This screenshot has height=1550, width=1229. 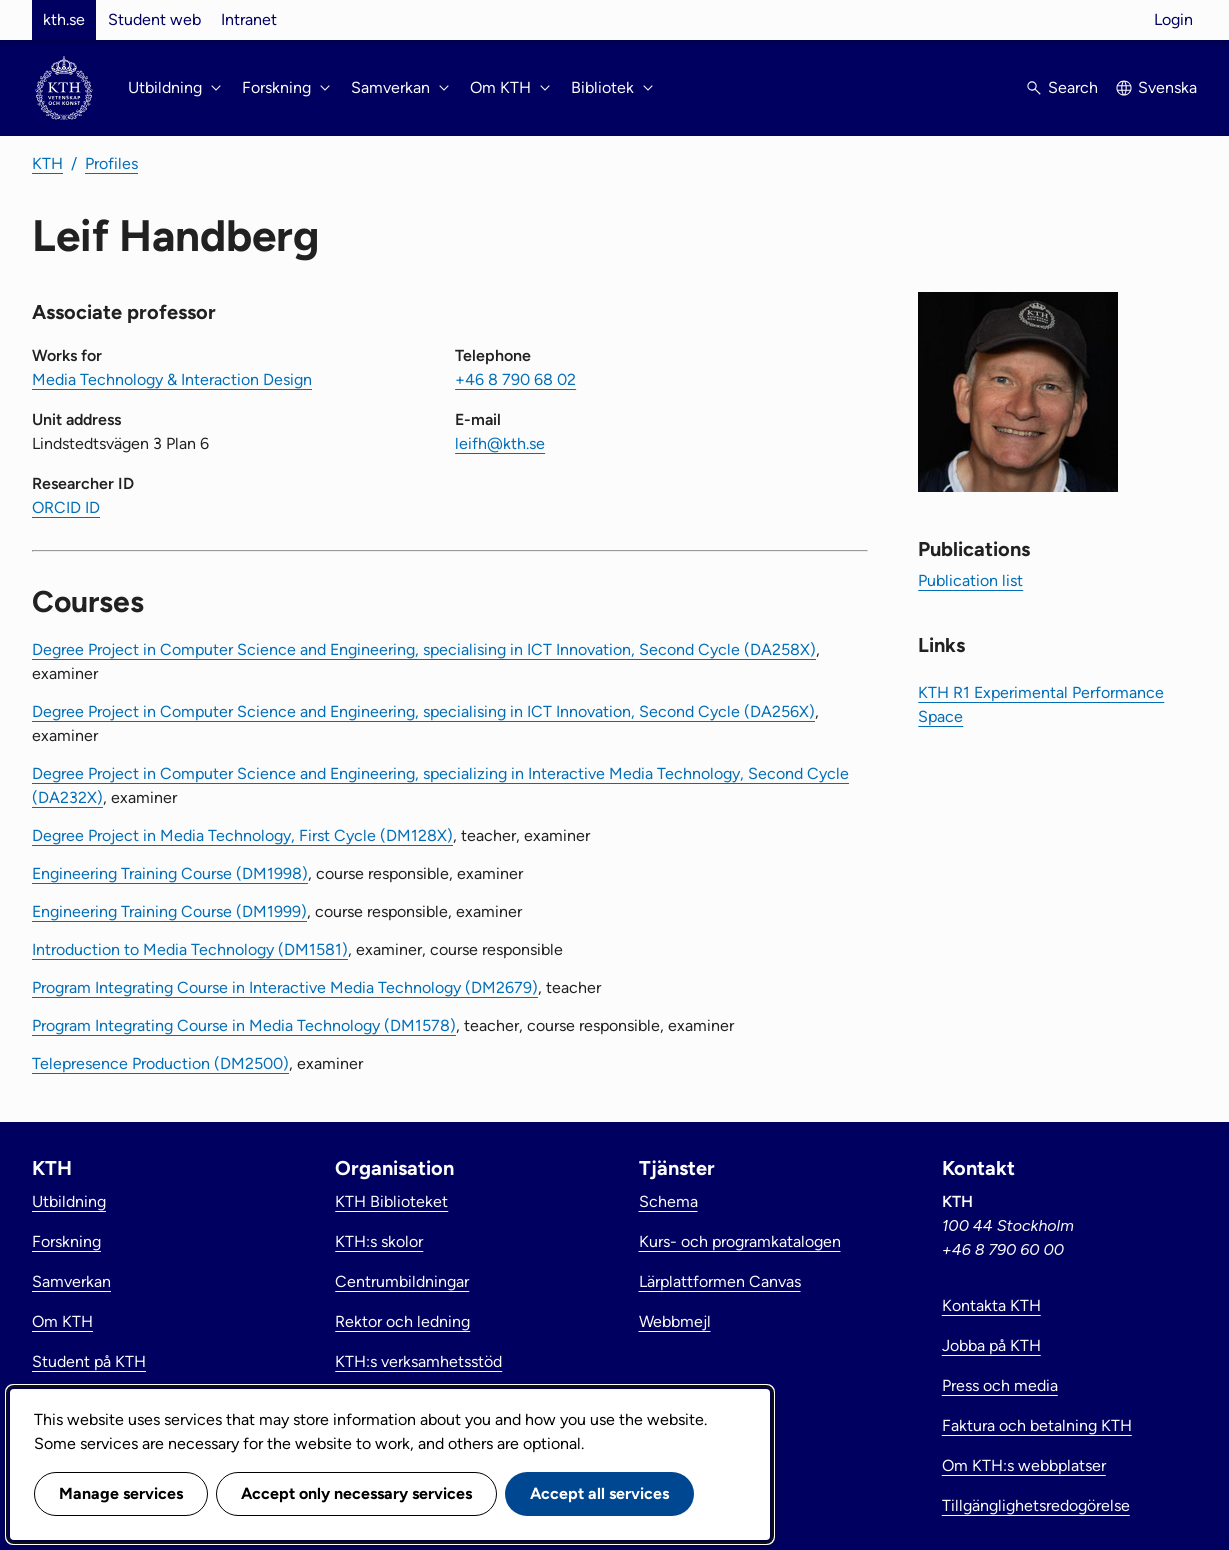 I want to click on Accept all services, so click(x=599, y=1493).